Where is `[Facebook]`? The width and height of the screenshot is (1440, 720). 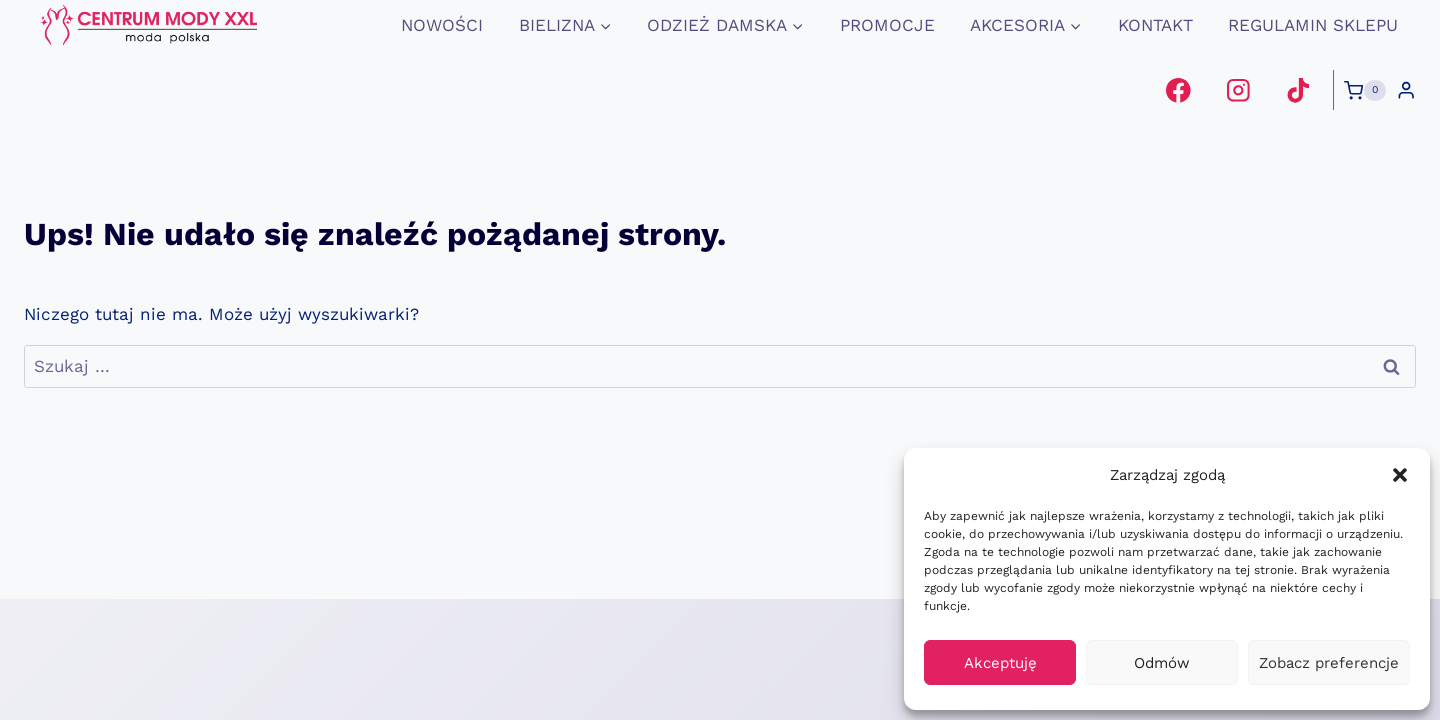
[Facebook] is located at coordinates (1178, 90).